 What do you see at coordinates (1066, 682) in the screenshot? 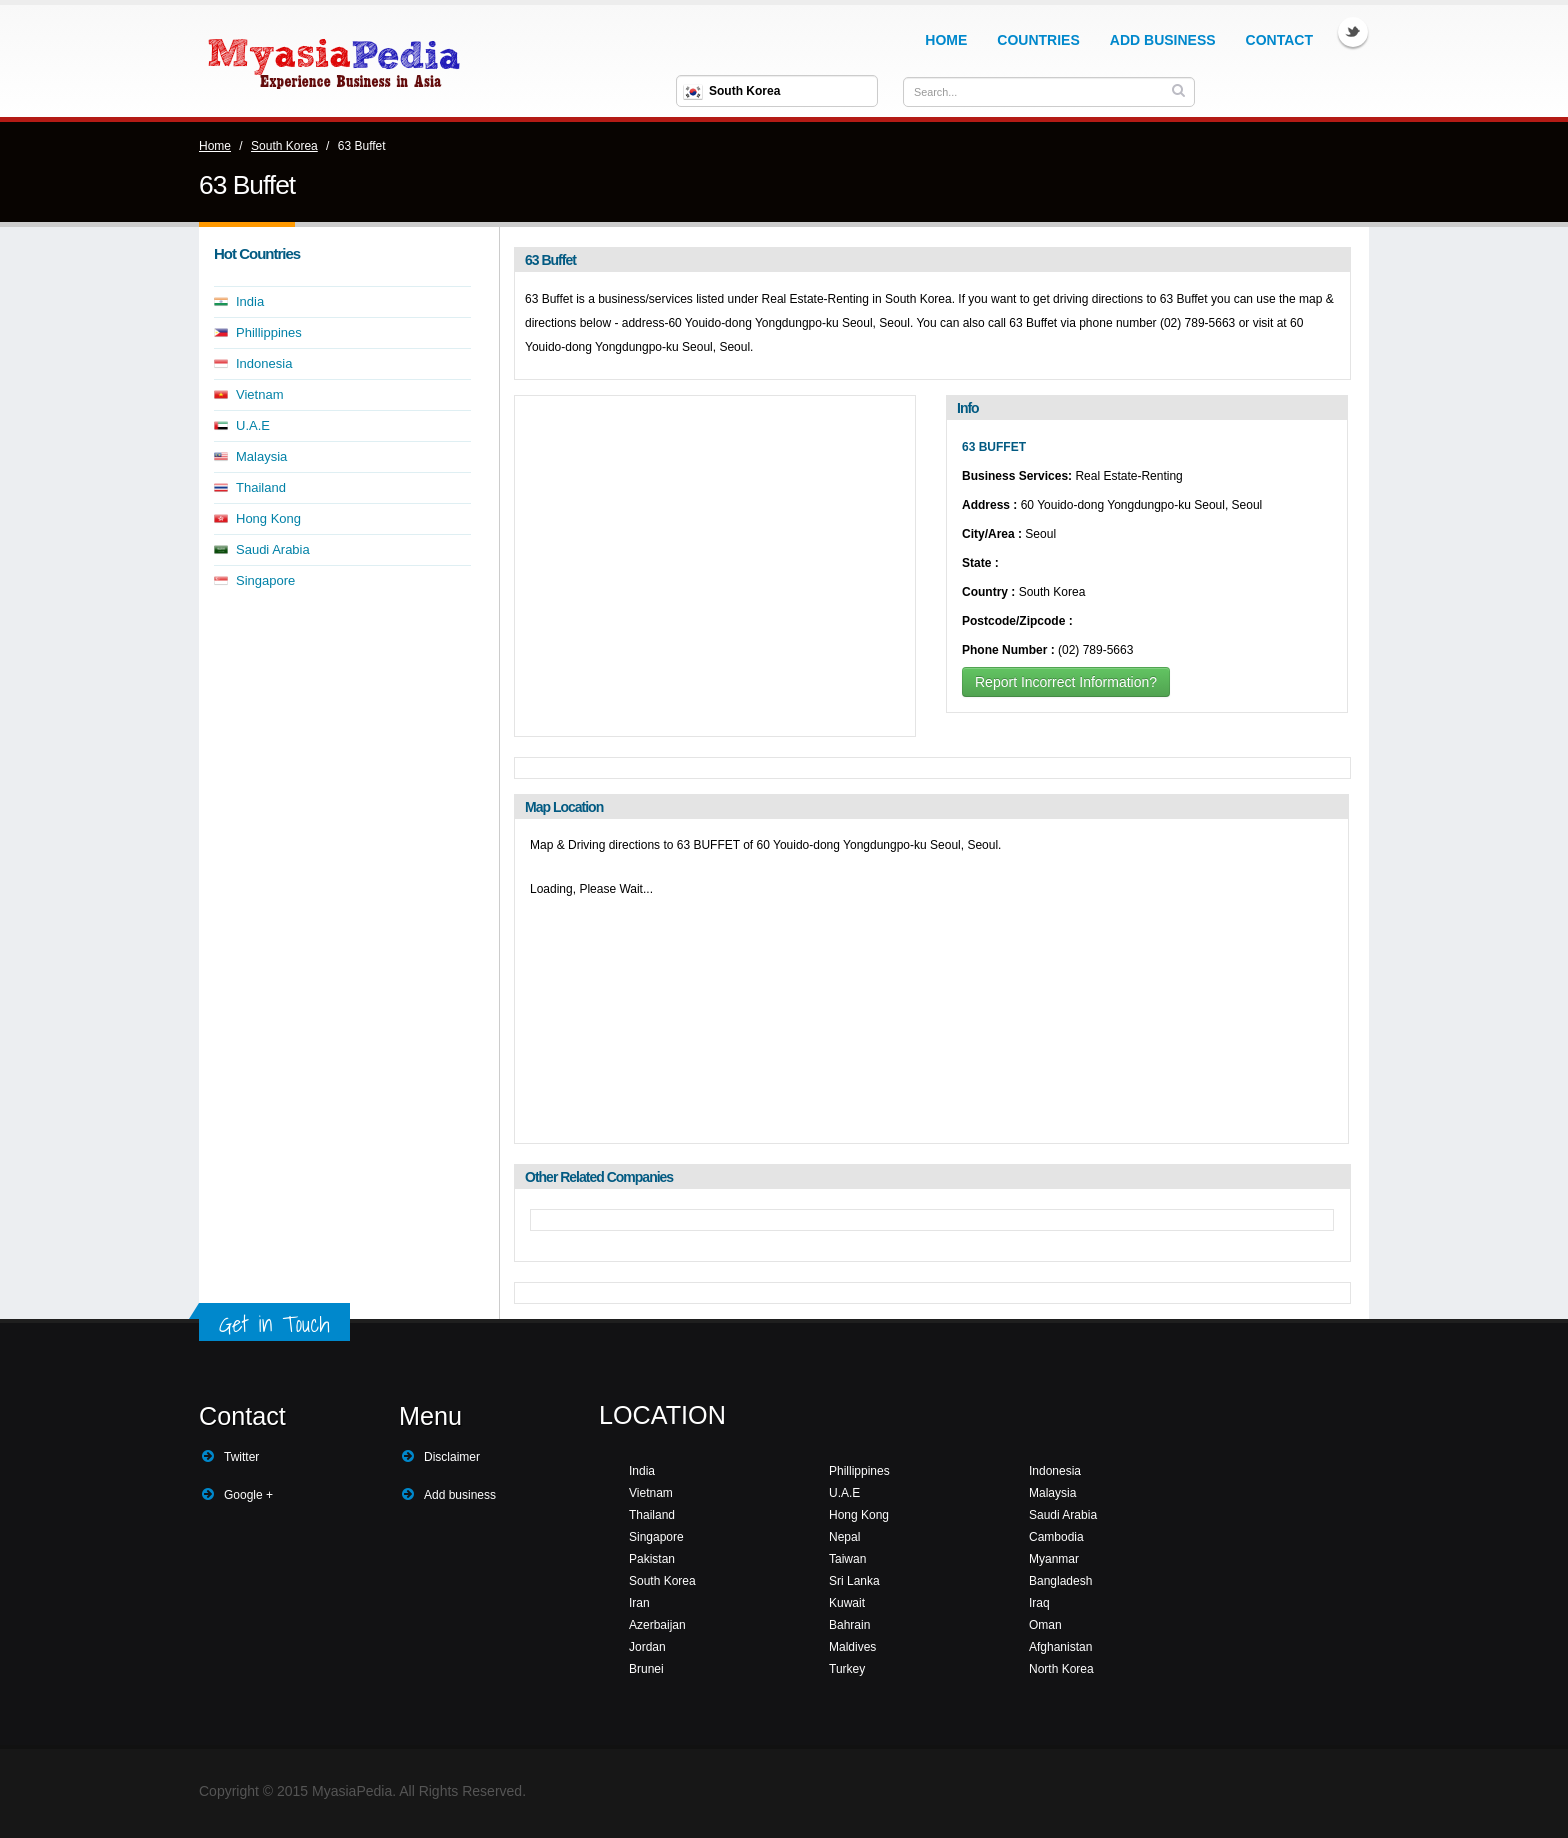
I see `Report Incorrect Information?` at bounding box center [1066, 682].